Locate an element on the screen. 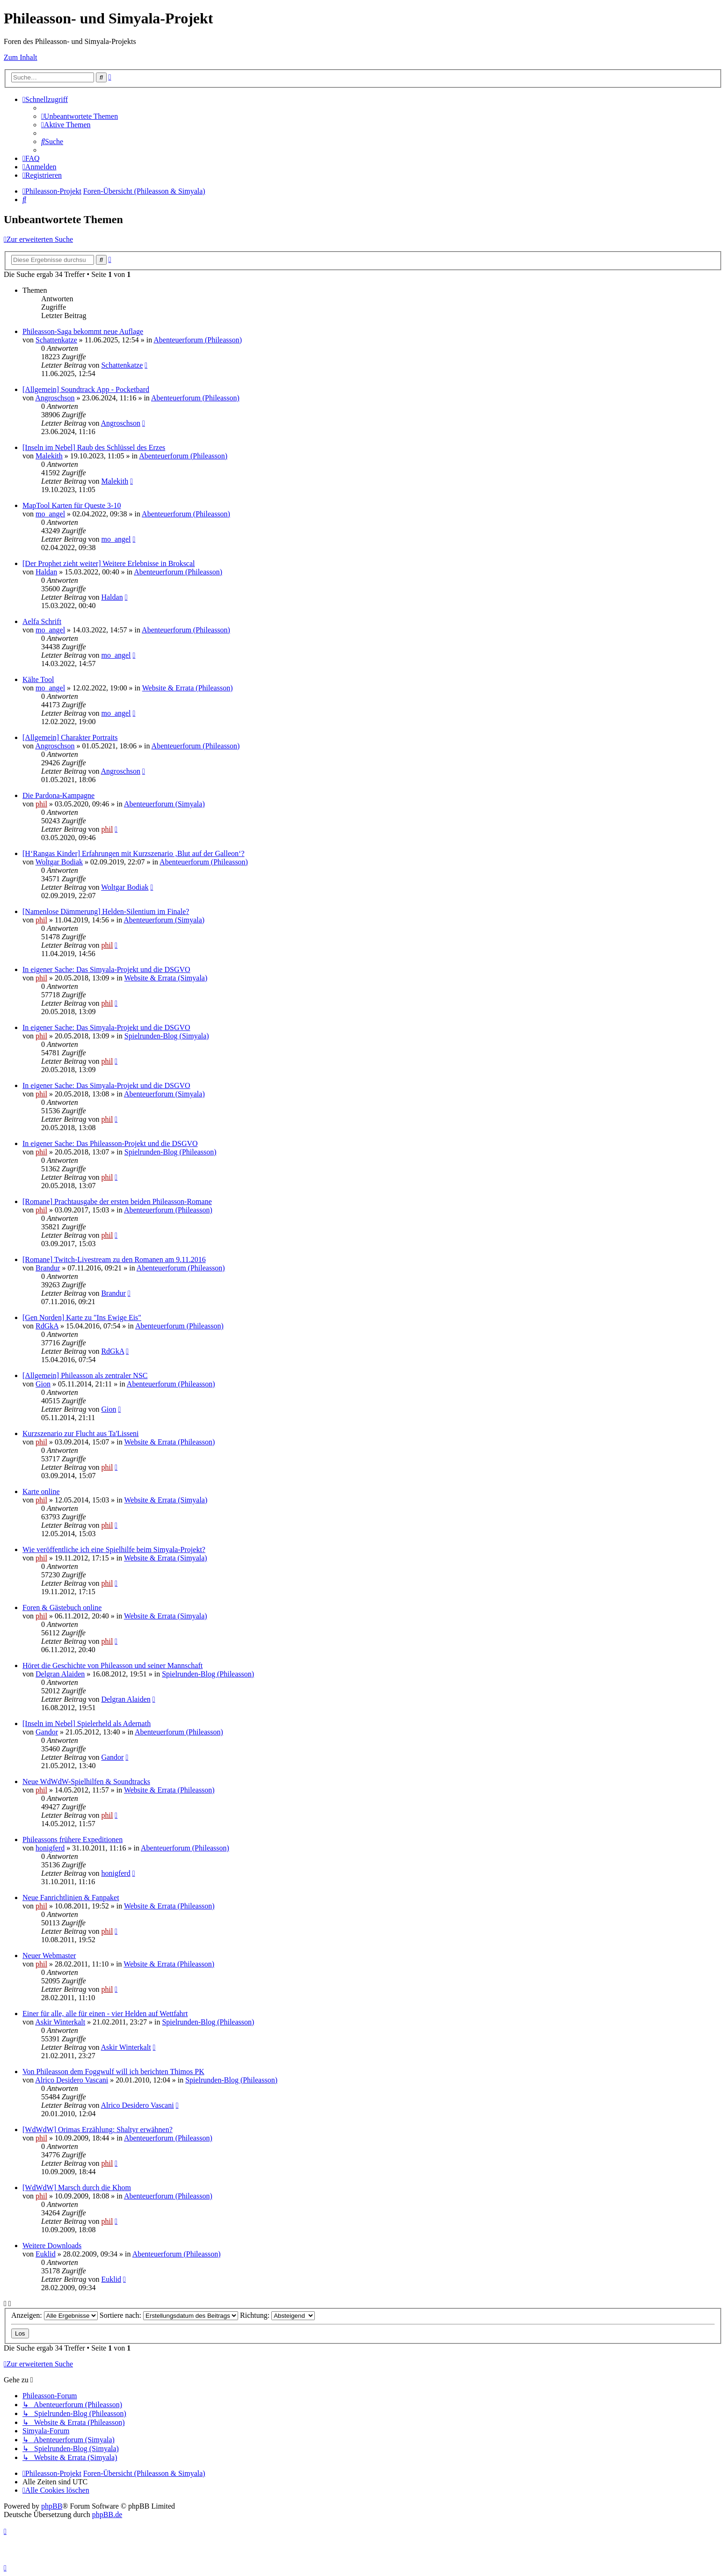 This screenshot has width=726, height=2576. [Allgemein] Phileasson als zentraler NSC is located at coordinates (85, 1375).